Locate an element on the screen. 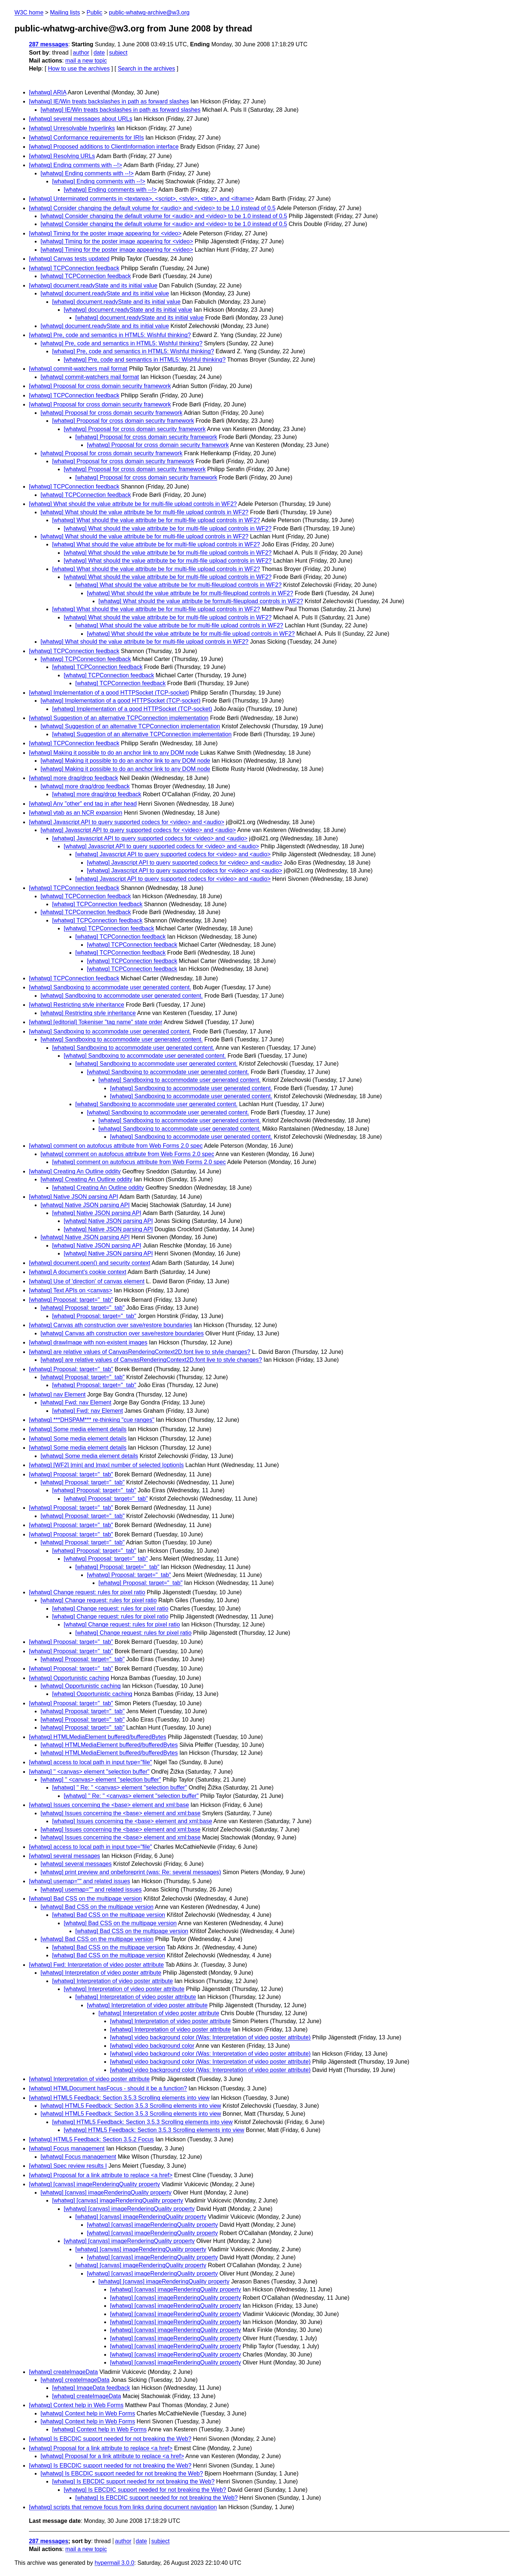  [whatwg] HTMLMediaElement buffered/bufferedBytes is located at coordinates (97, 1737).